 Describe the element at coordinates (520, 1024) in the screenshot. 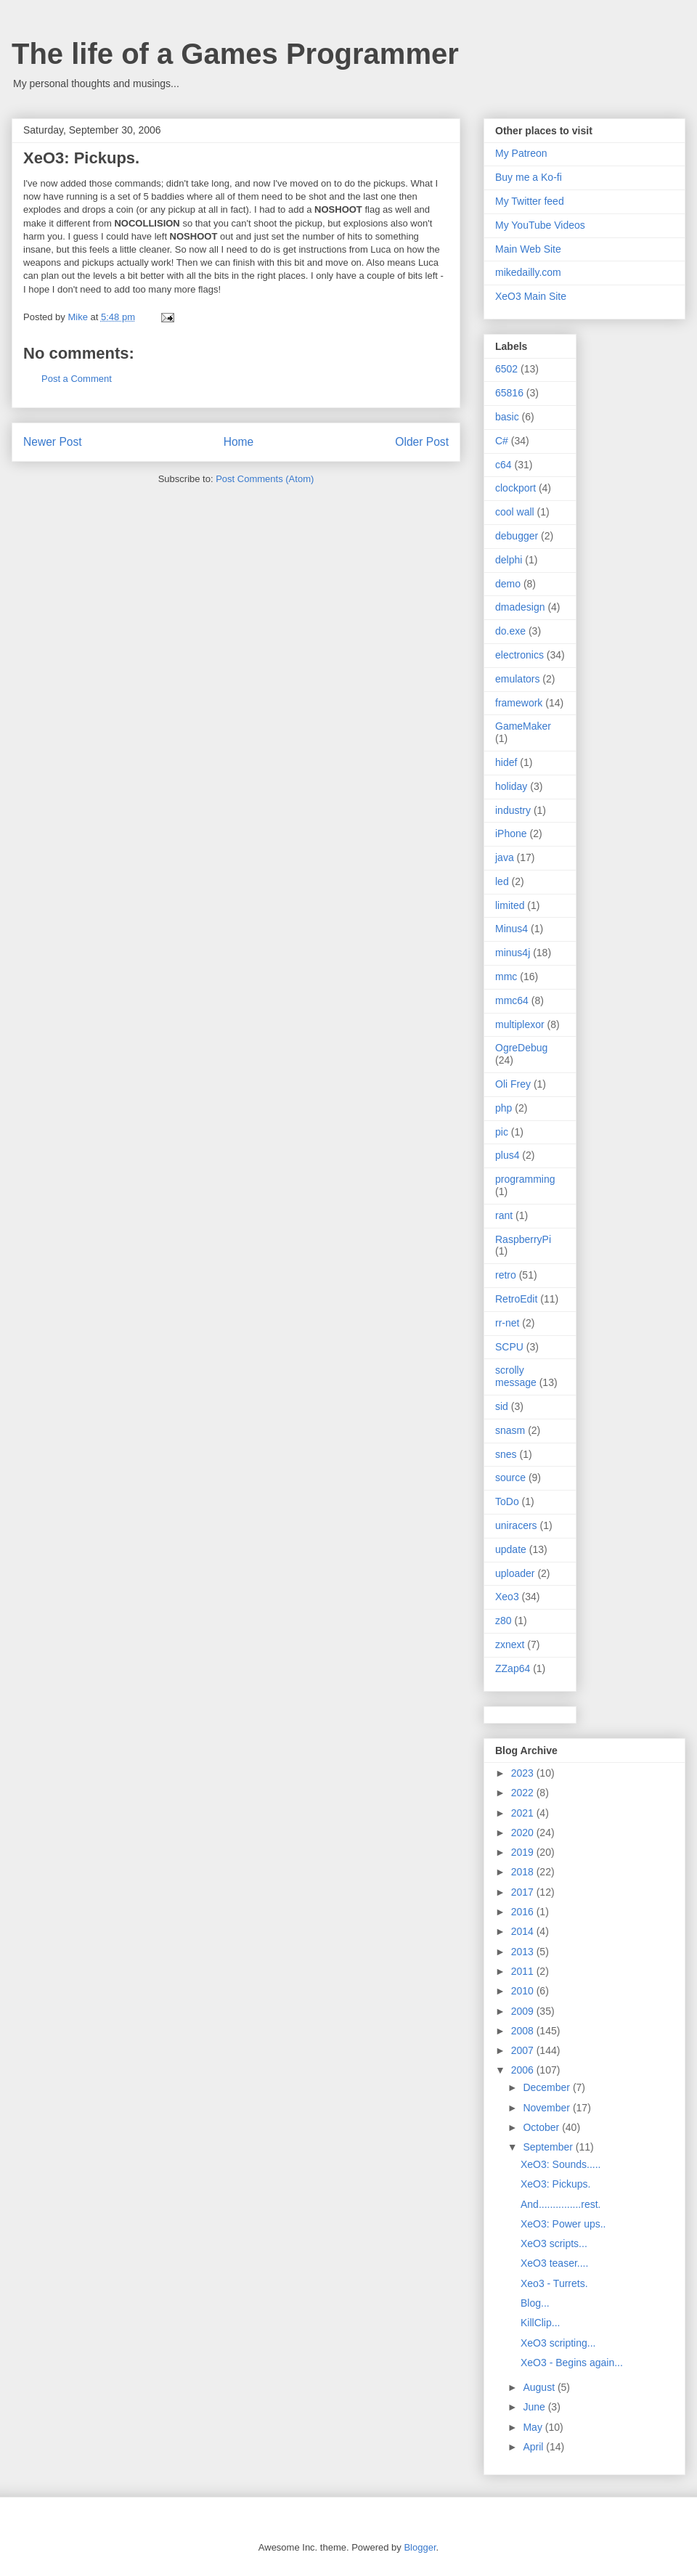

I see `multiplexor` at that location.